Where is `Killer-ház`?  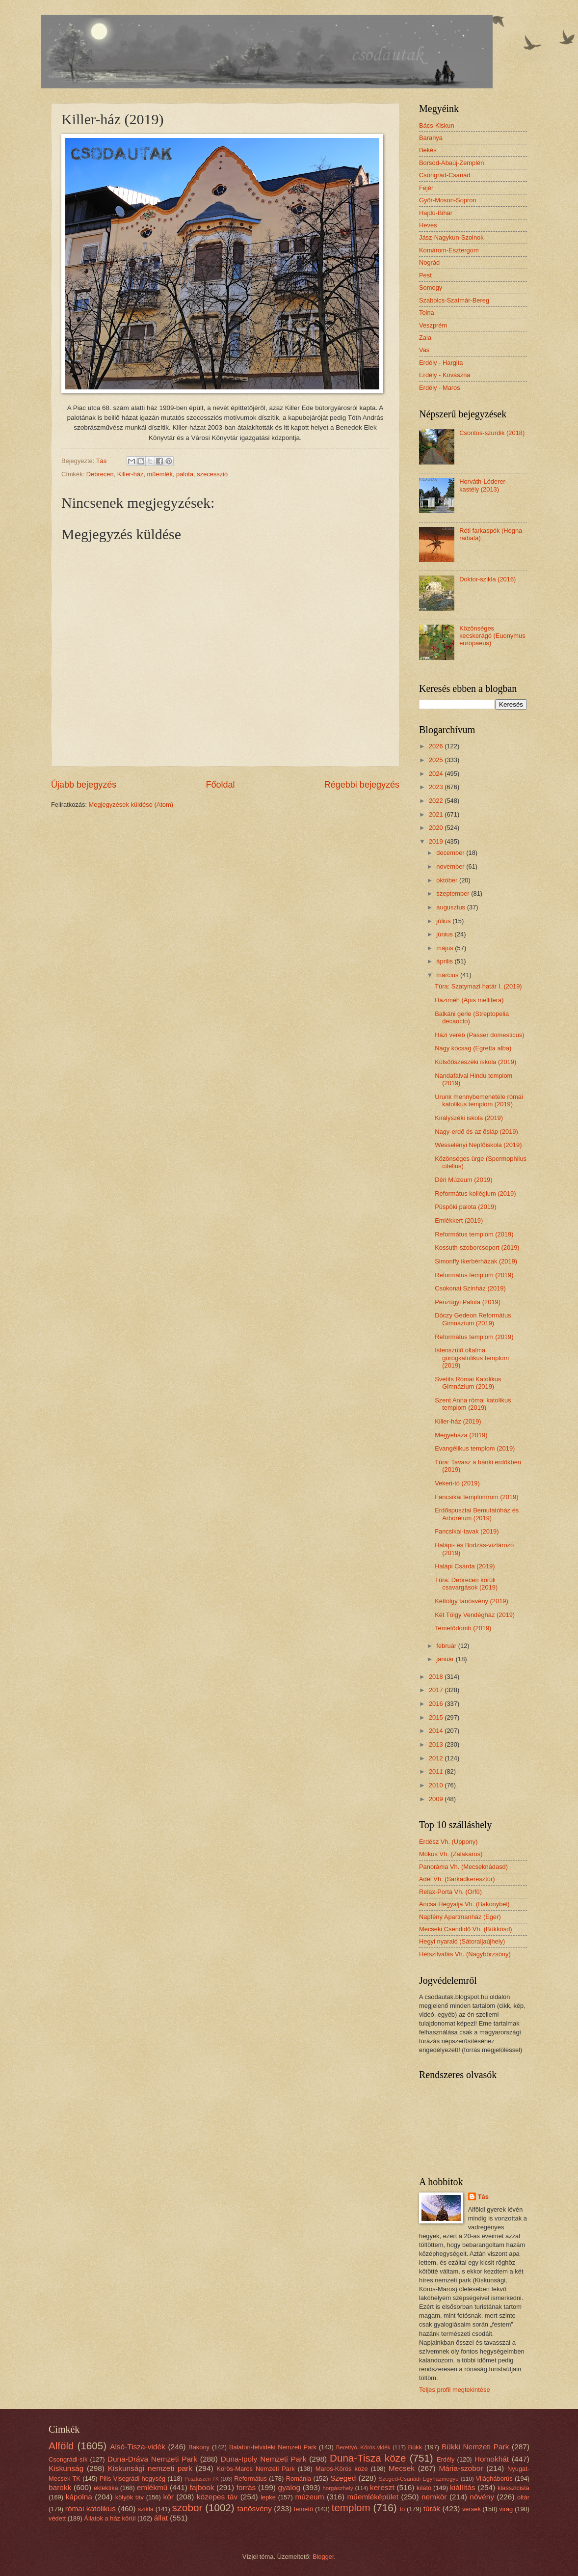
Killer-ház is located at coordinates (130, 474).